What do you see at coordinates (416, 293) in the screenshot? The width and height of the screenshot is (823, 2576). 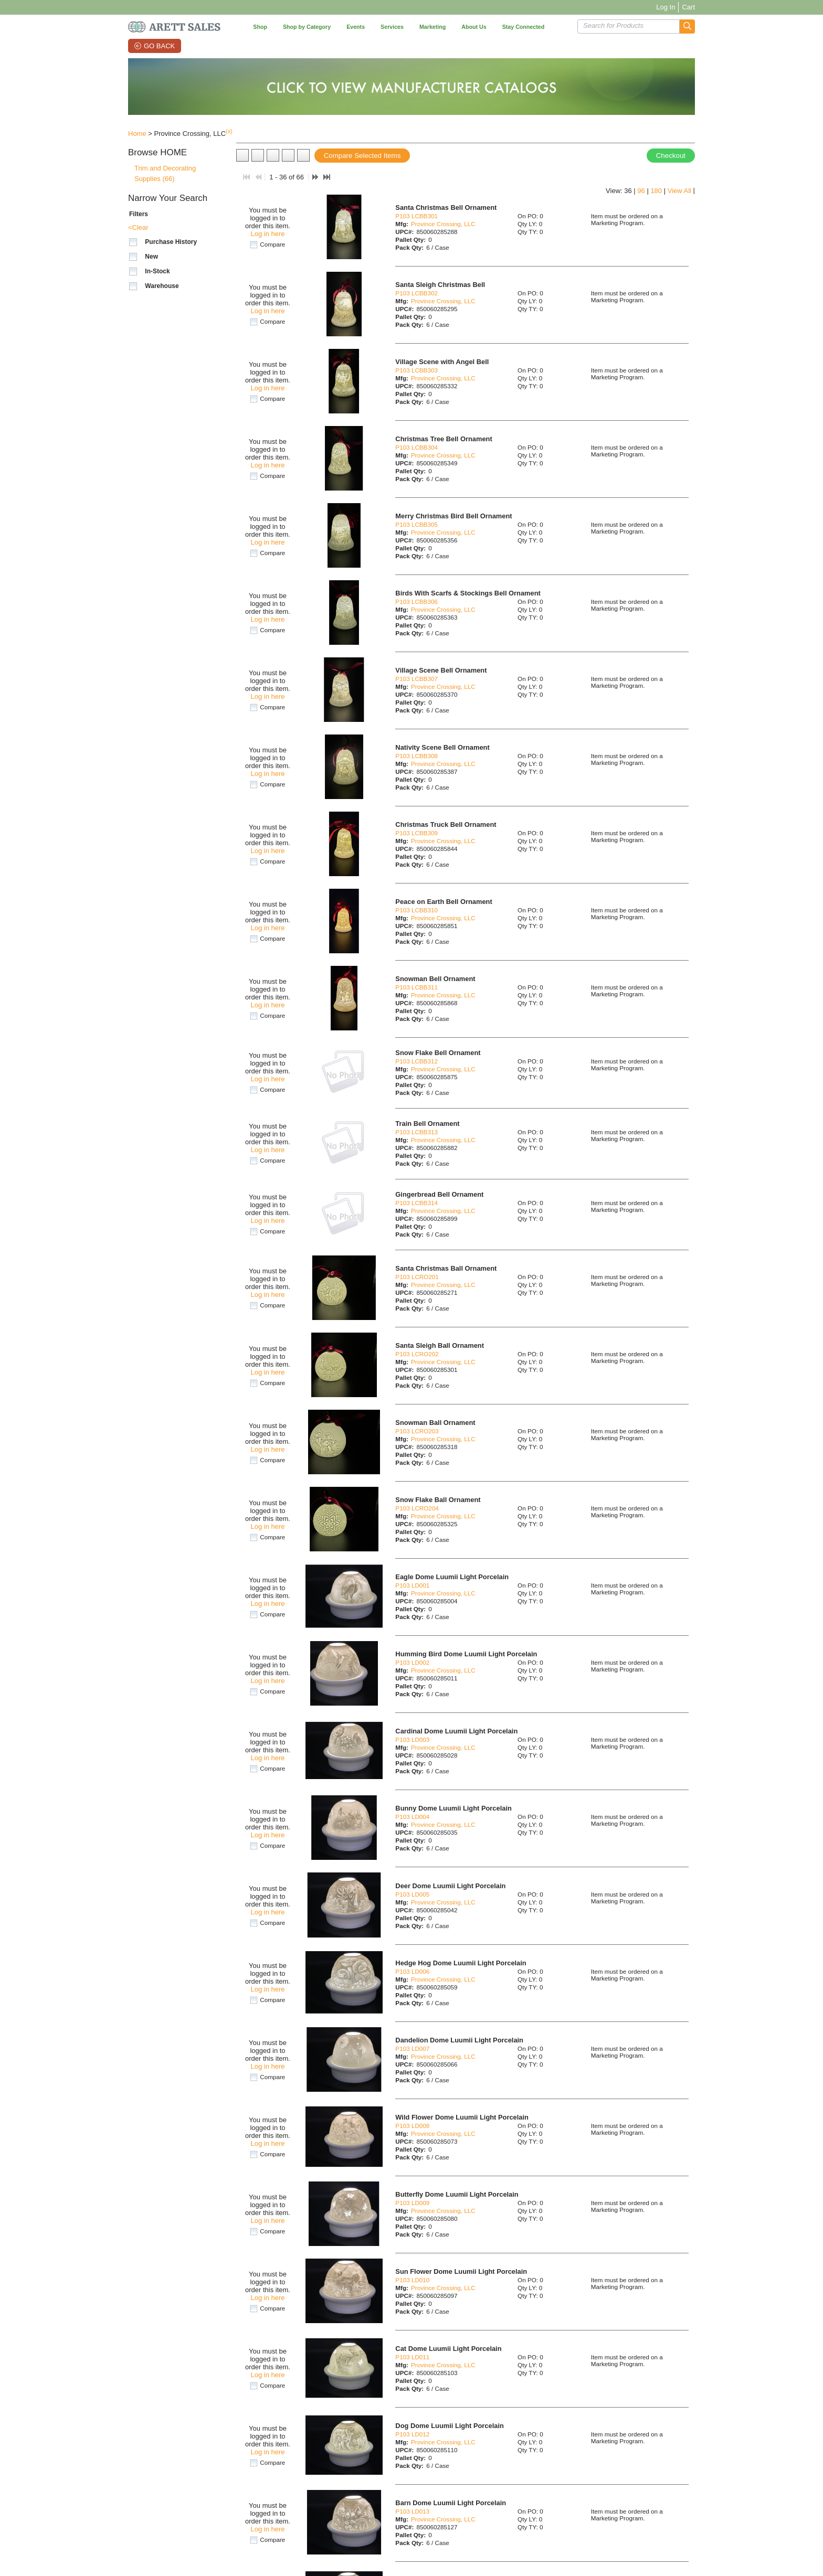 I see `P103 LCBB302` at bounding box center [416, 293].